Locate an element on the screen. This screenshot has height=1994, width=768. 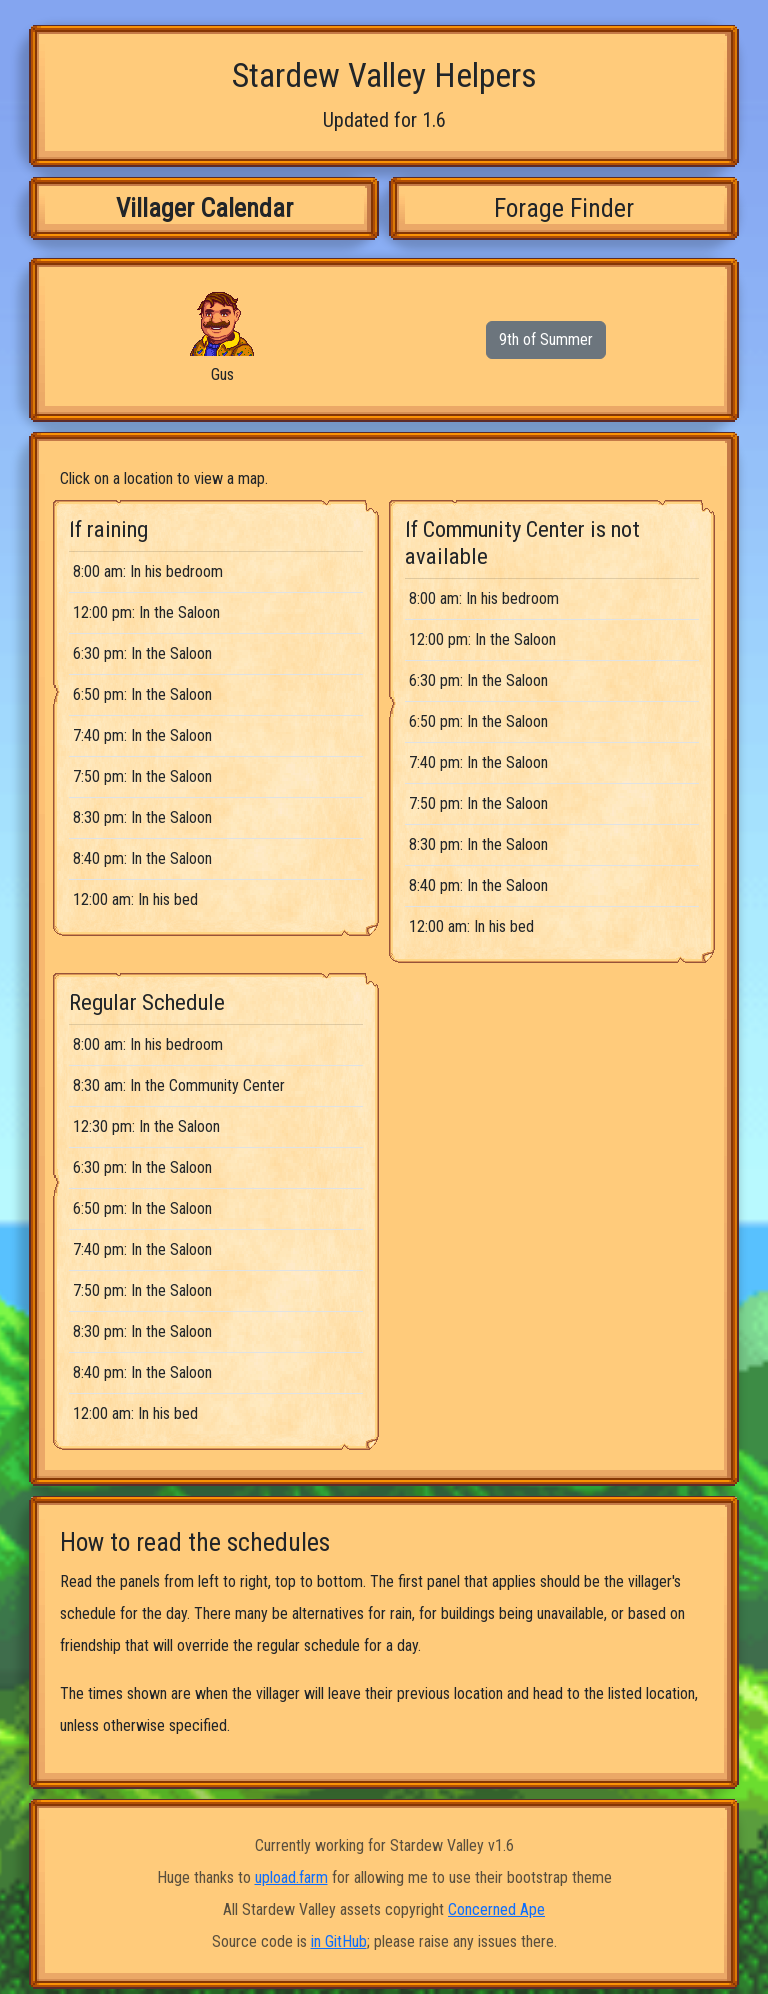
12:00 pm: In the Saloon is located at coordinates (146, 612).